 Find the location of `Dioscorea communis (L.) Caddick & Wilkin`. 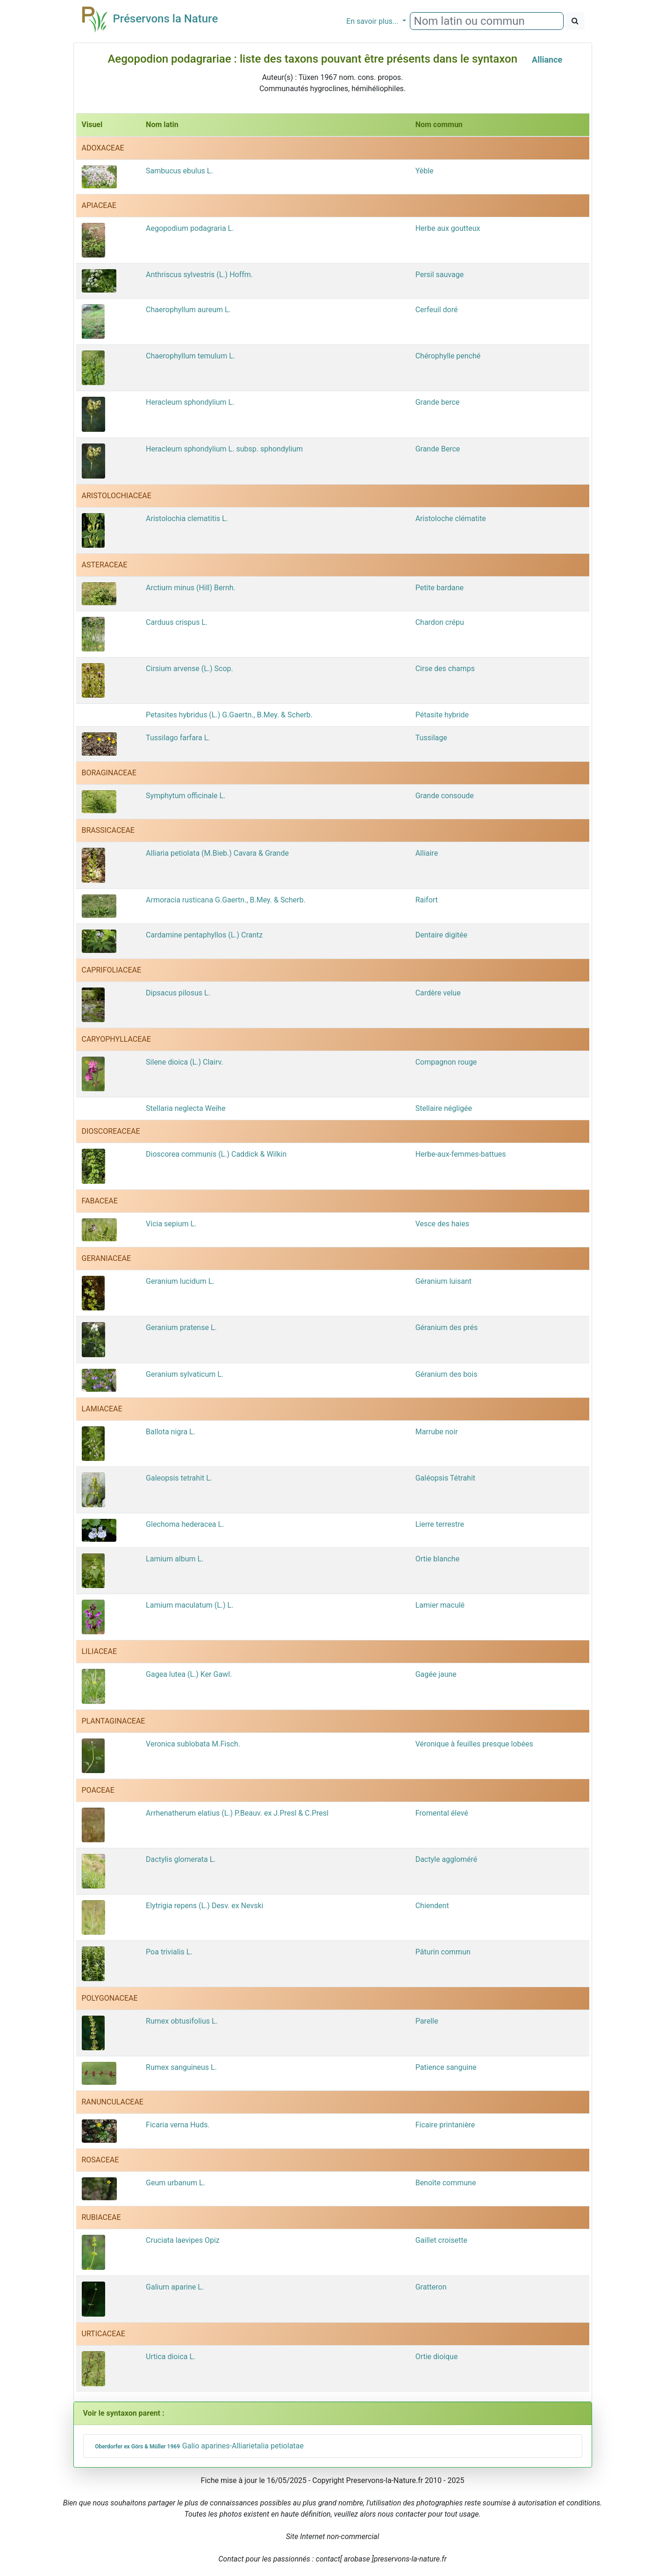

Dioscorea communis (L.) Caddick & Wilkin is located at coordinates (216, 1154).